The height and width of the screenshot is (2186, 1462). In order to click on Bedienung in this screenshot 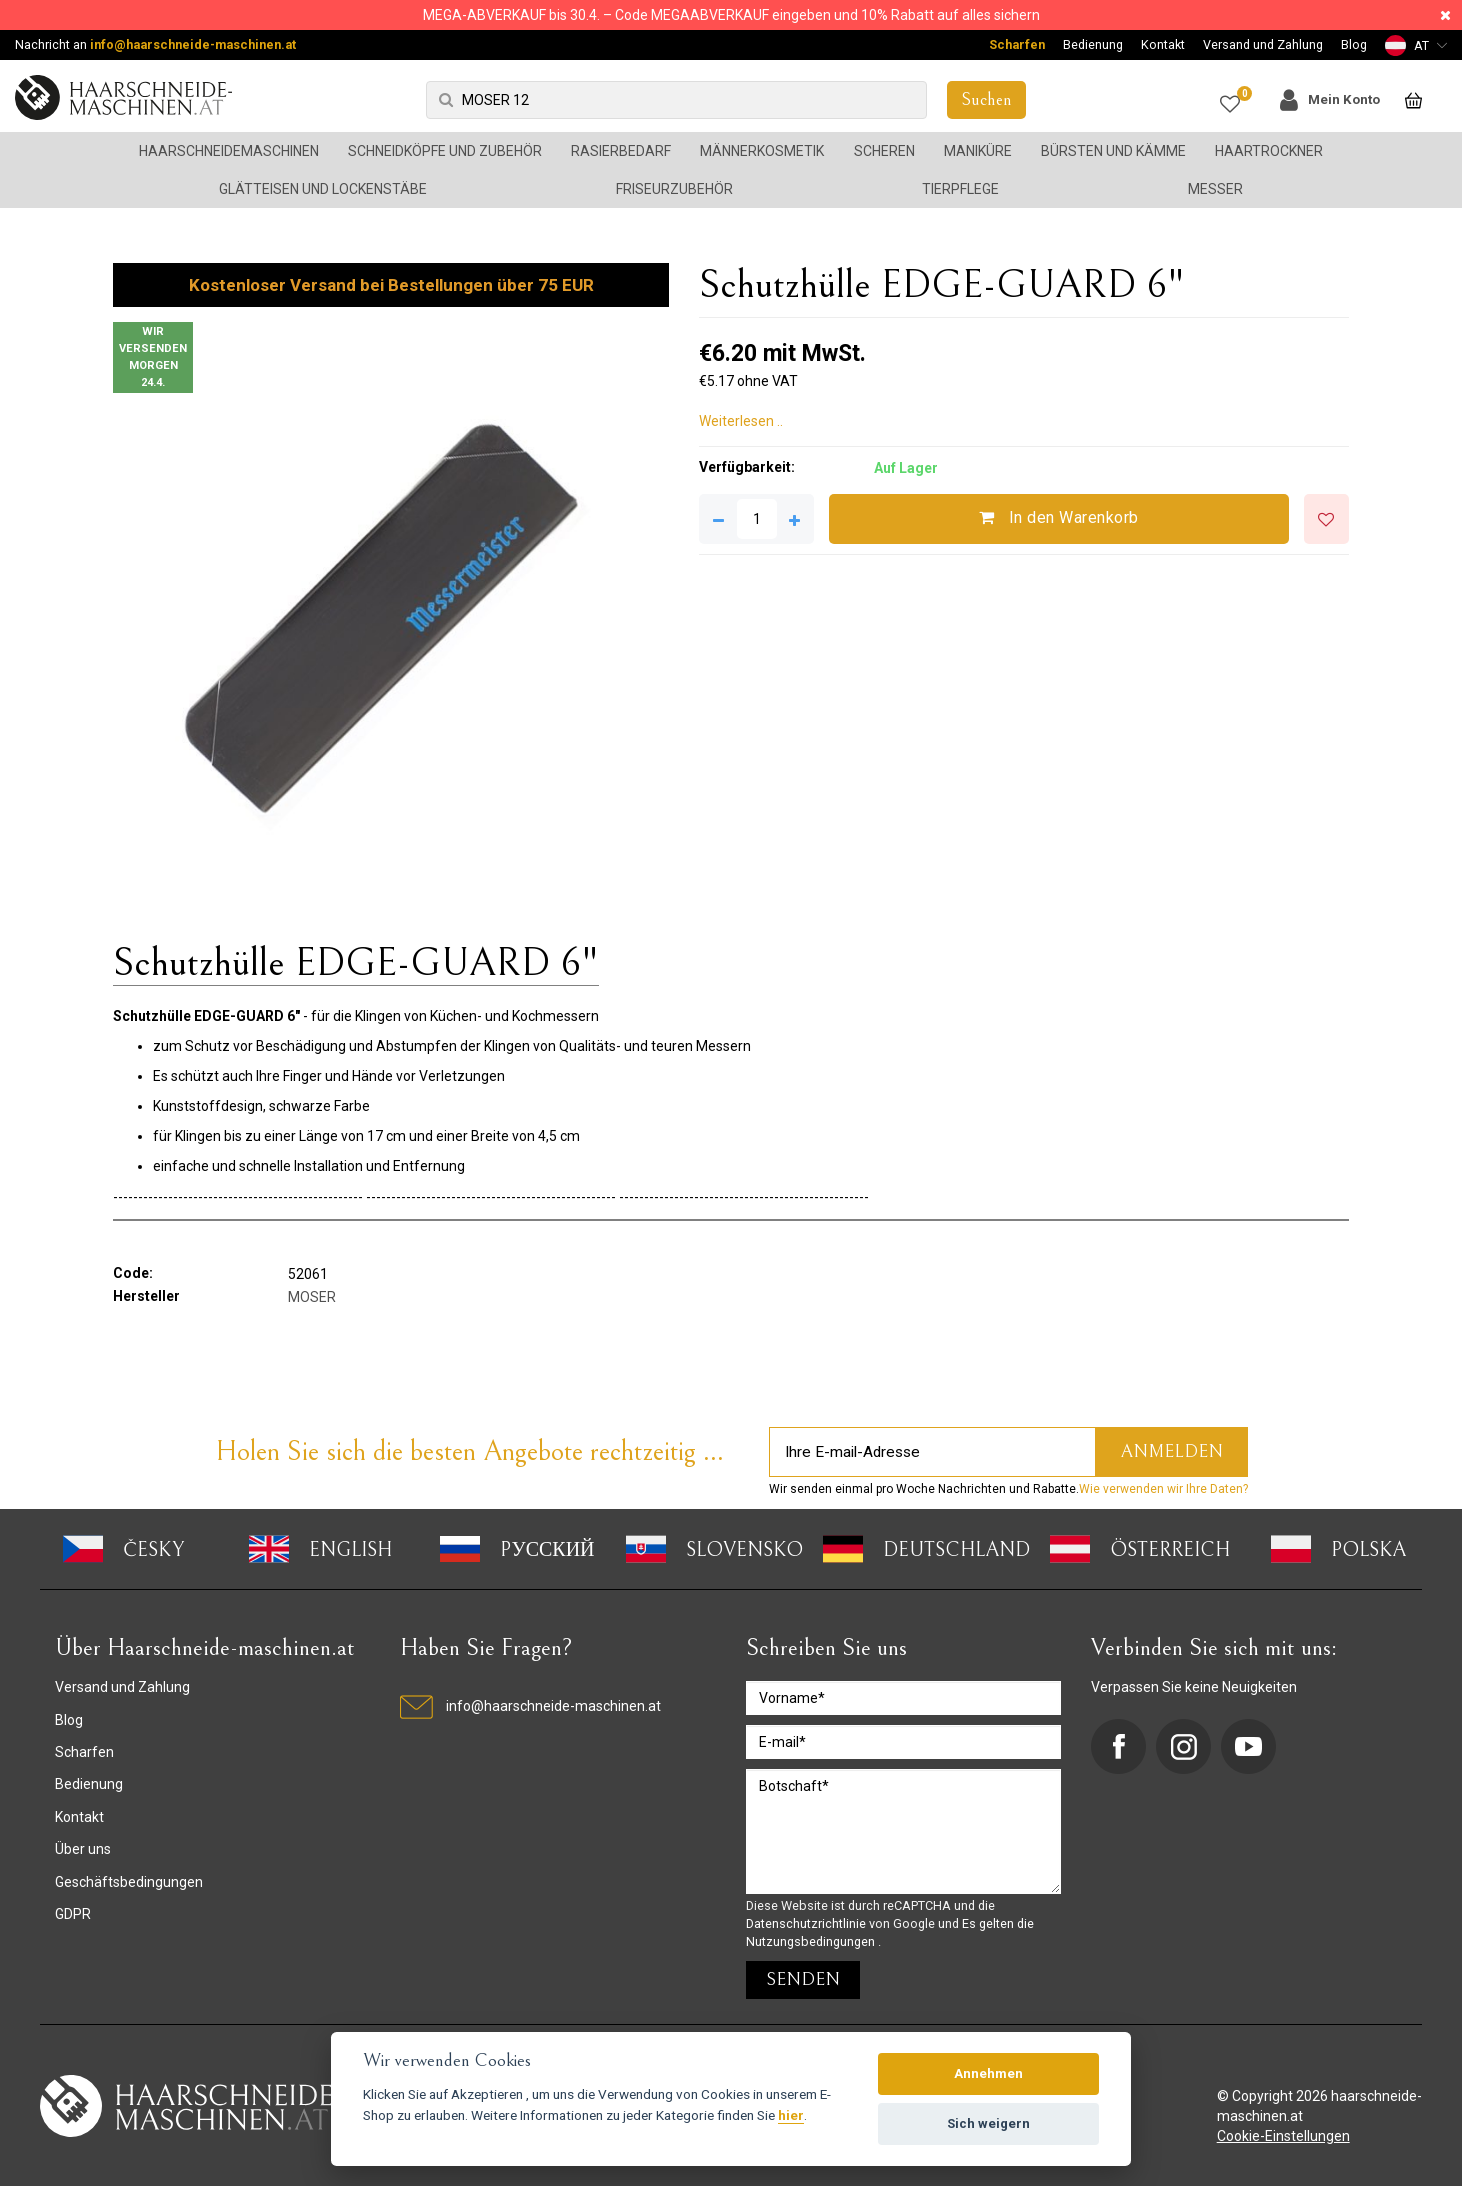, I will do `click(1093, 44)`.